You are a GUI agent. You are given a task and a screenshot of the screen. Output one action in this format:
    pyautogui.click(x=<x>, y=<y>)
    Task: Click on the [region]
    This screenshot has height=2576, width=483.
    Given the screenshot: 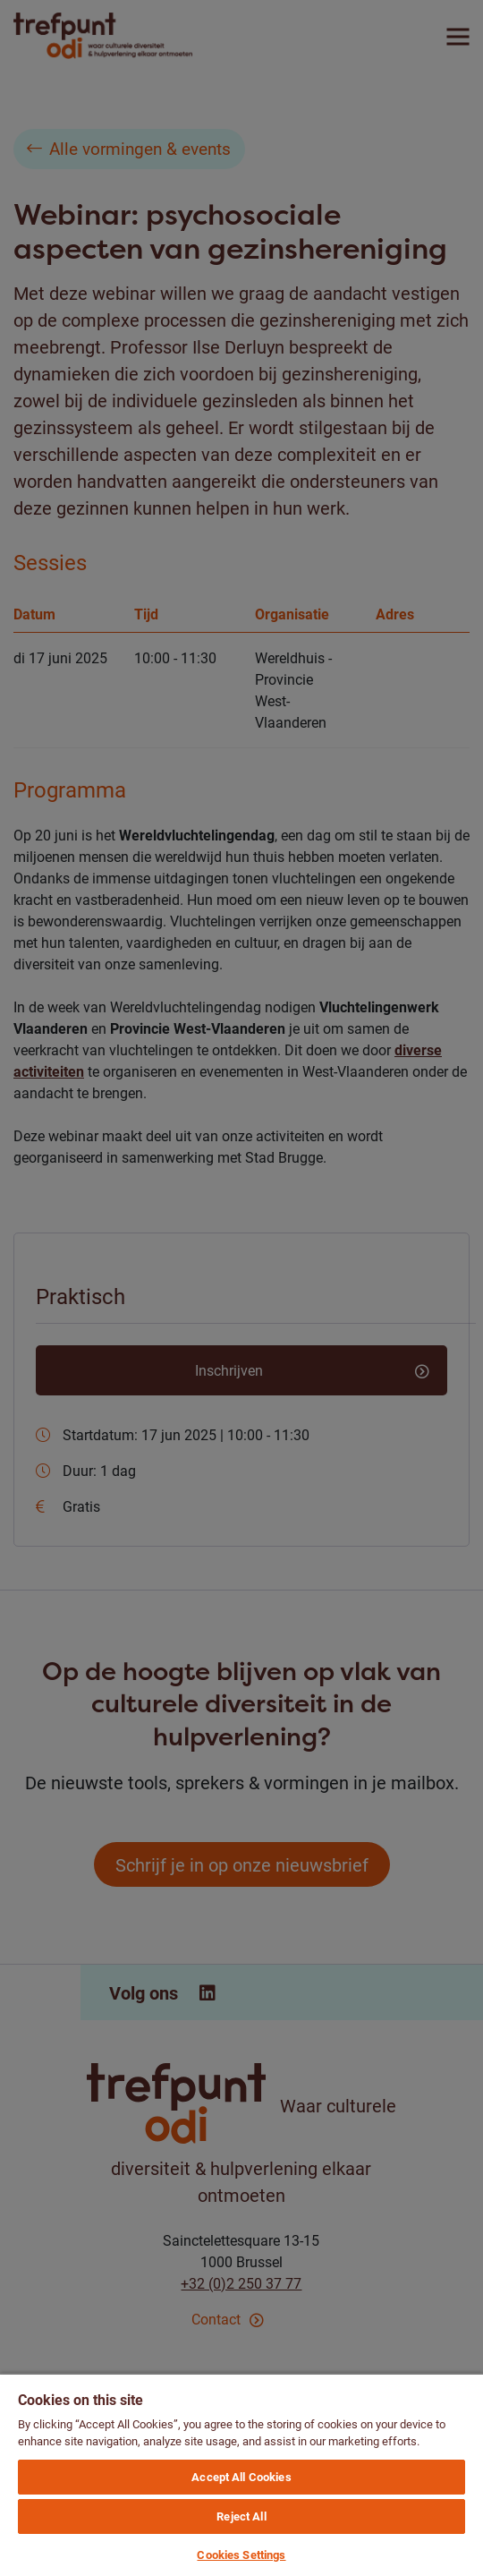 What is the action you would take?
    pyautogui.click(x=241, y=2474)
    